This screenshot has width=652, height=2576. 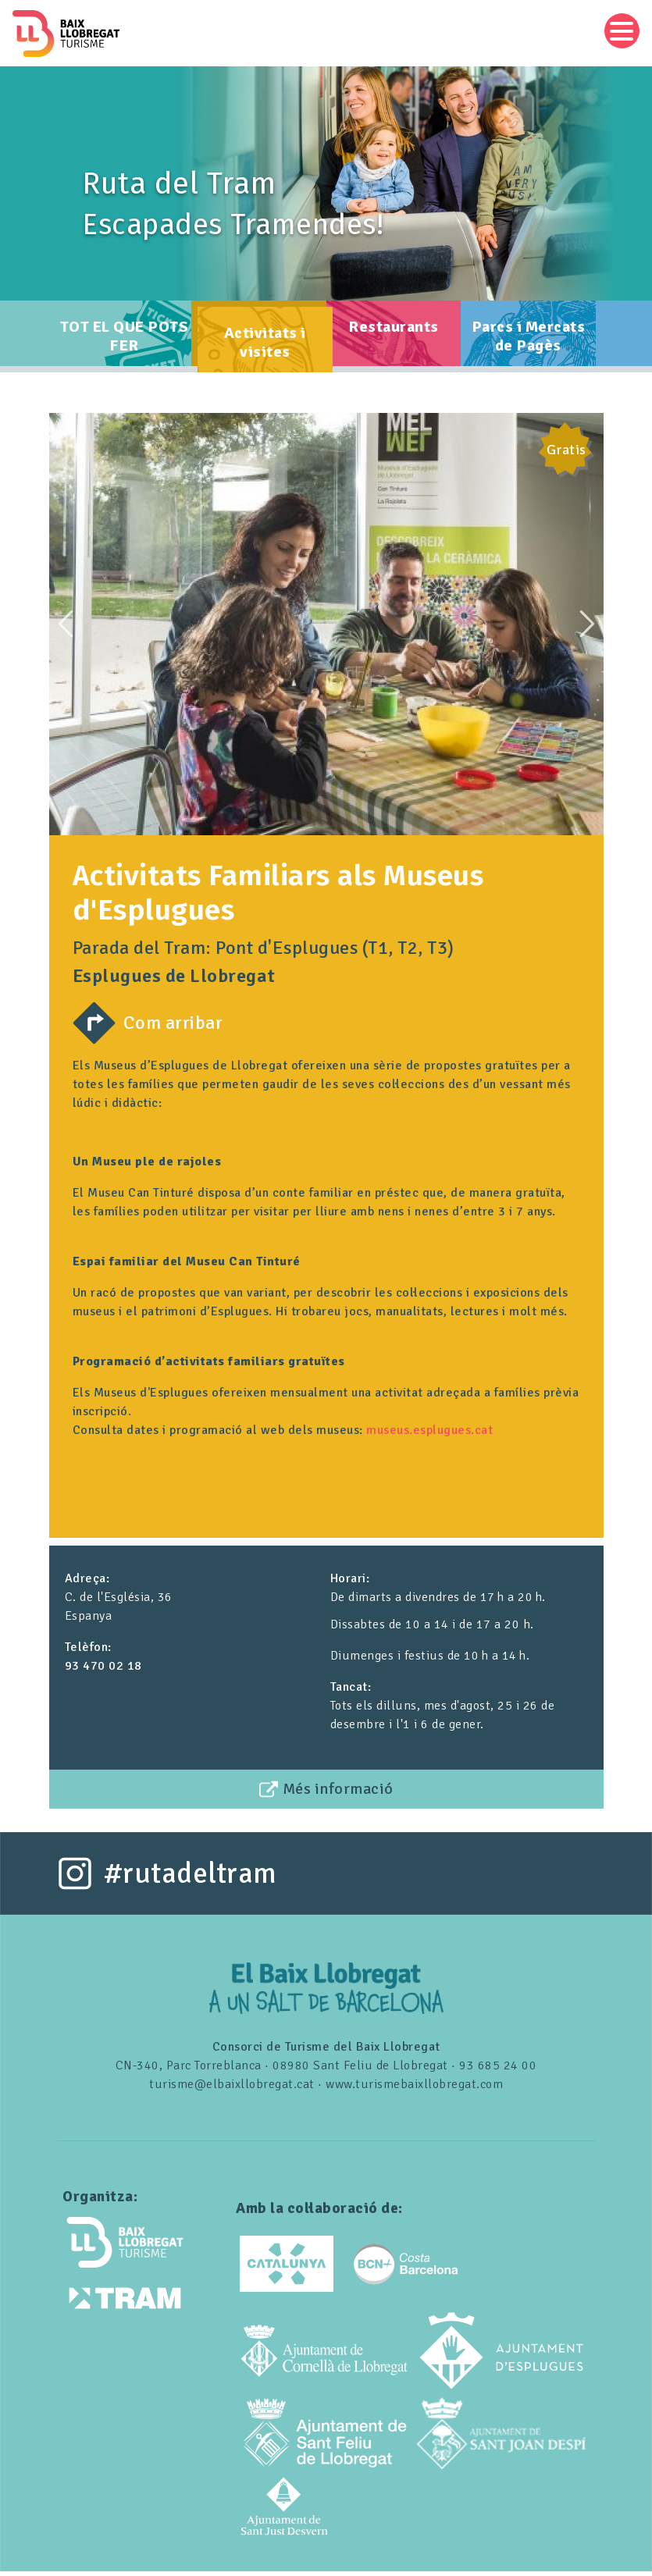 What do you see at coordinates (529, 344) in the screenshot?
I see `Parcs i Mercats de Pagès` at bounding box center [529, 344].